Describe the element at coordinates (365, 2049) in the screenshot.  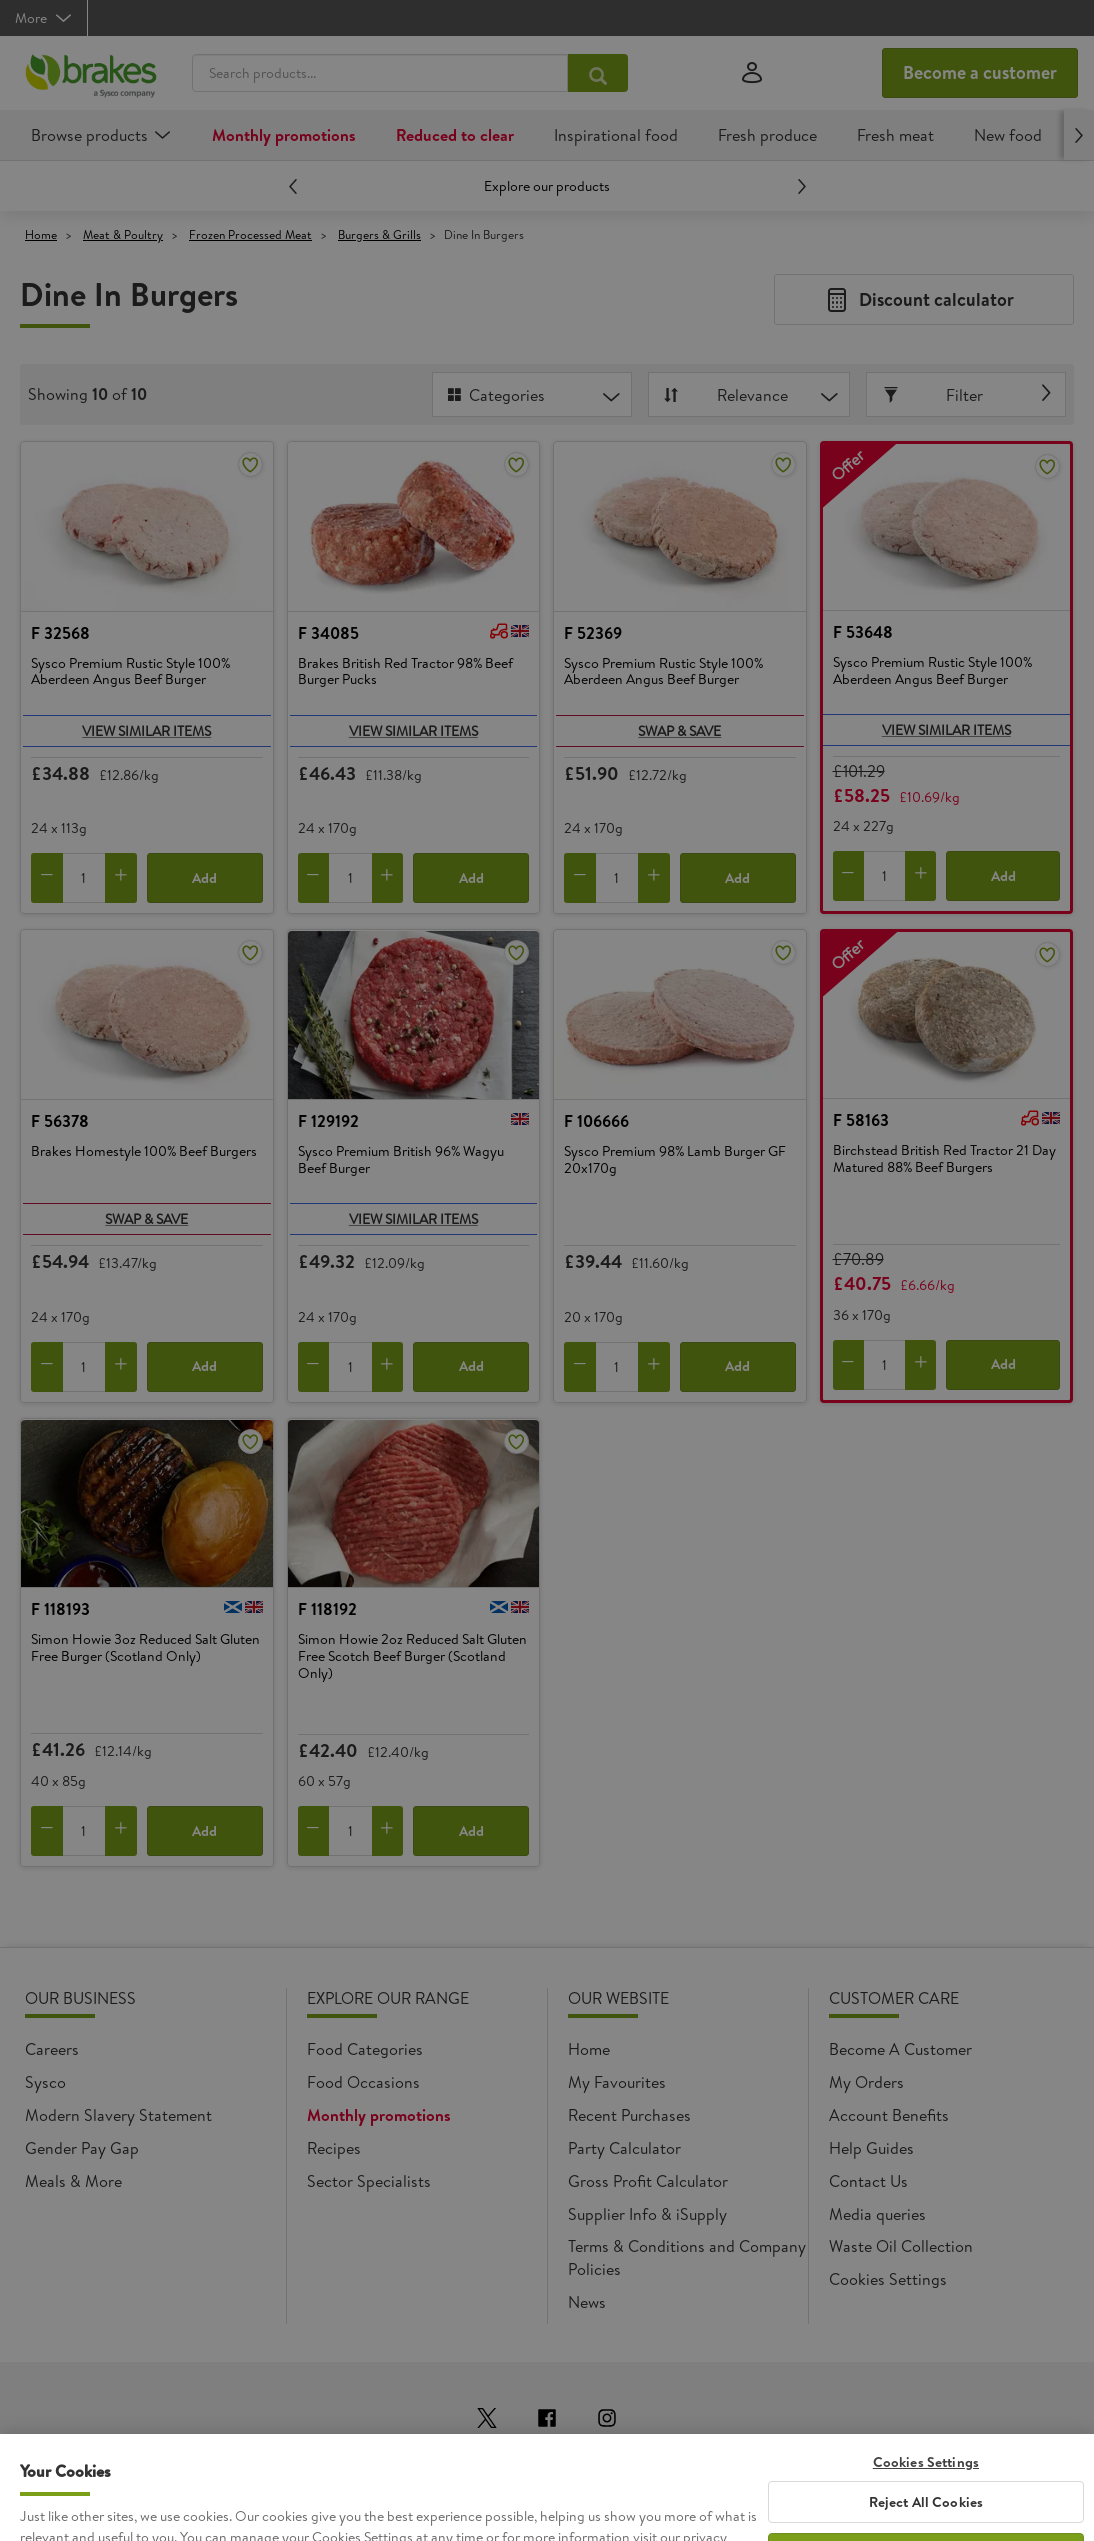
I see `Food Categories` at that location.